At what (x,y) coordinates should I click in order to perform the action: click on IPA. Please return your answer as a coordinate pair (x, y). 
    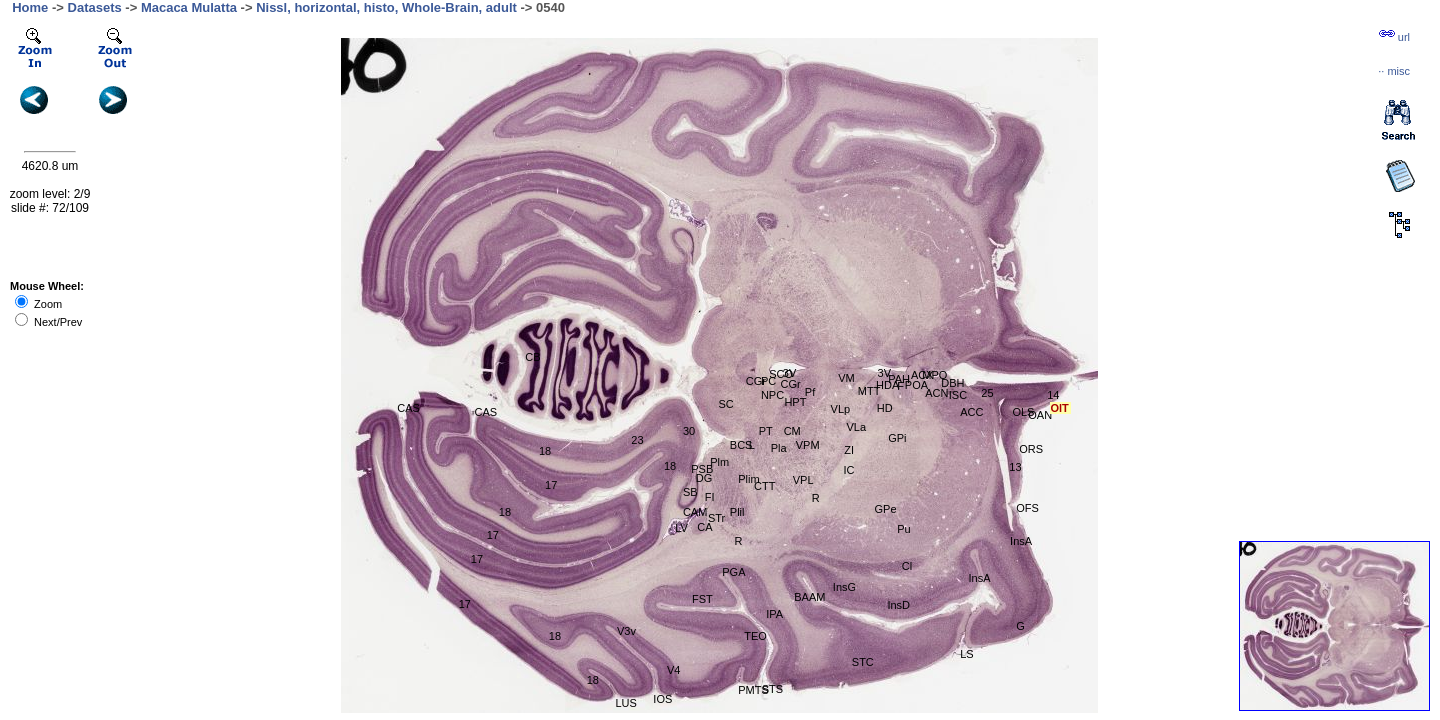
    Looking at the image, I should click on (774, 614).